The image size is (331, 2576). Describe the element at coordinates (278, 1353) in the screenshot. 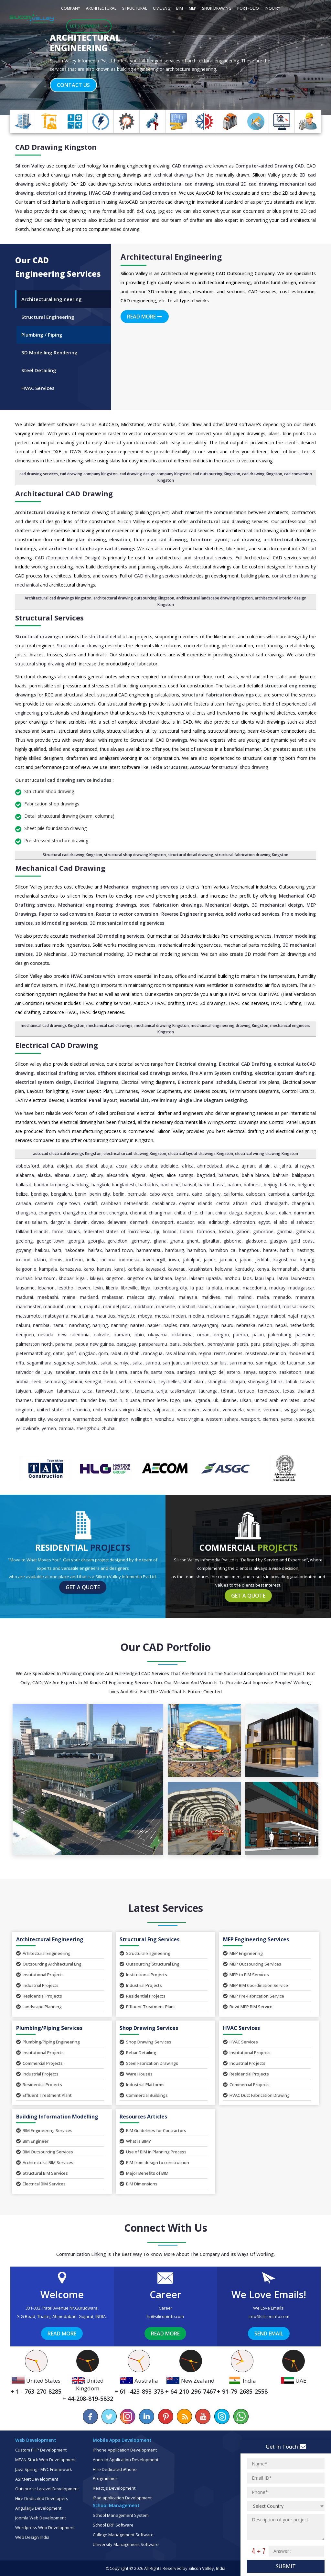

I see `Reunion` at that location.